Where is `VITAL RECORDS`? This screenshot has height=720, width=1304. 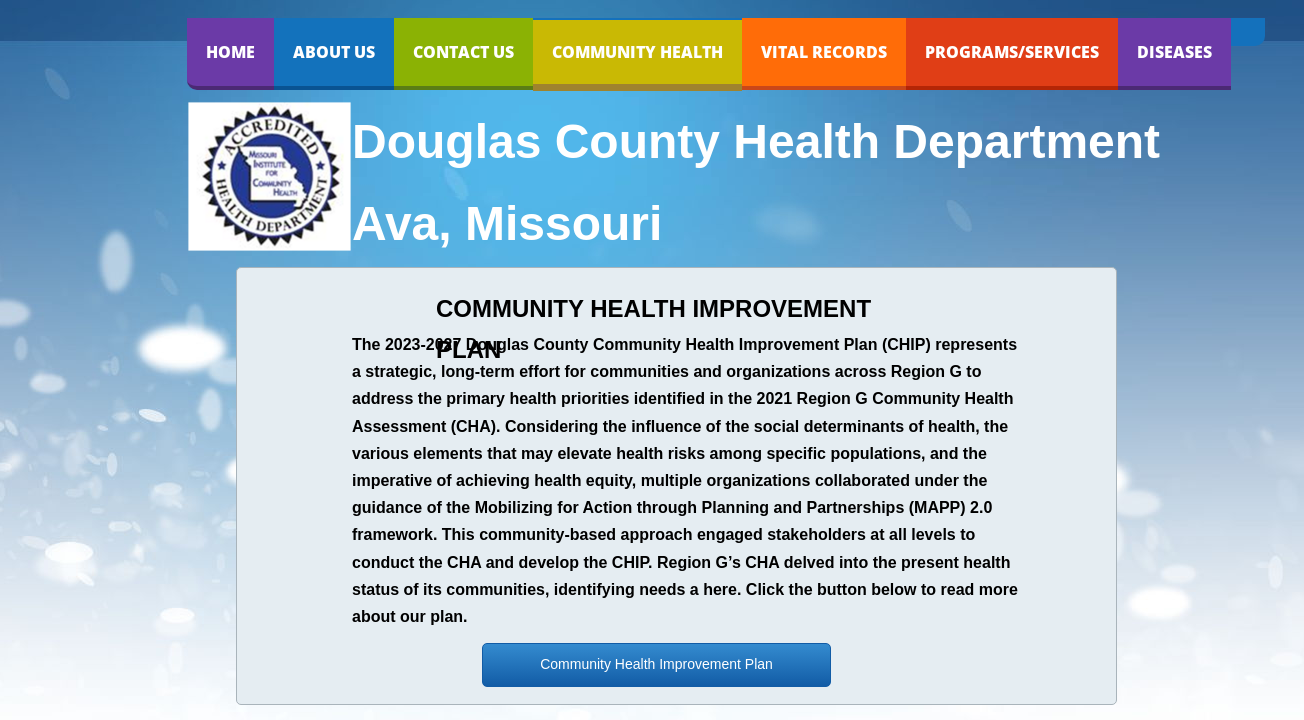
VITAL RECORDS is located at coordinates (824, 52).